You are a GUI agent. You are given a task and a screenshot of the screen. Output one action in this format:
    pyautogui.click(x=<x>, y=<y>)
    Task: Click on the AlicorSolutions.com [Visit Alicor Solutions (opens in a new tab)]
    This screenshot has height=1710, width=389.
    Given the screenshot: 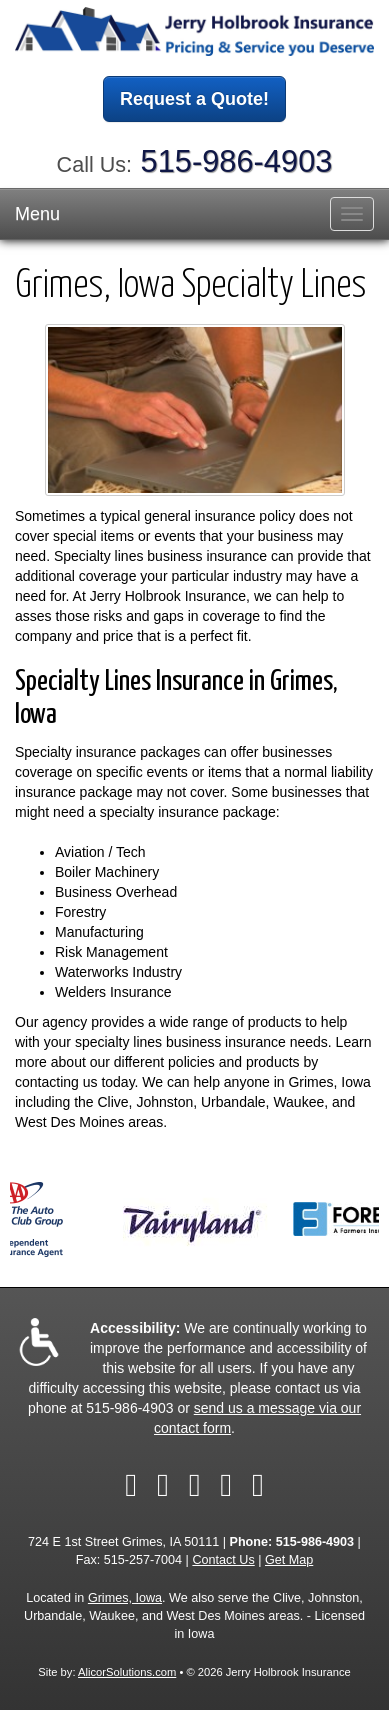 What is the action you would take?
    pyautogui.click(x=127, y=1672)
    